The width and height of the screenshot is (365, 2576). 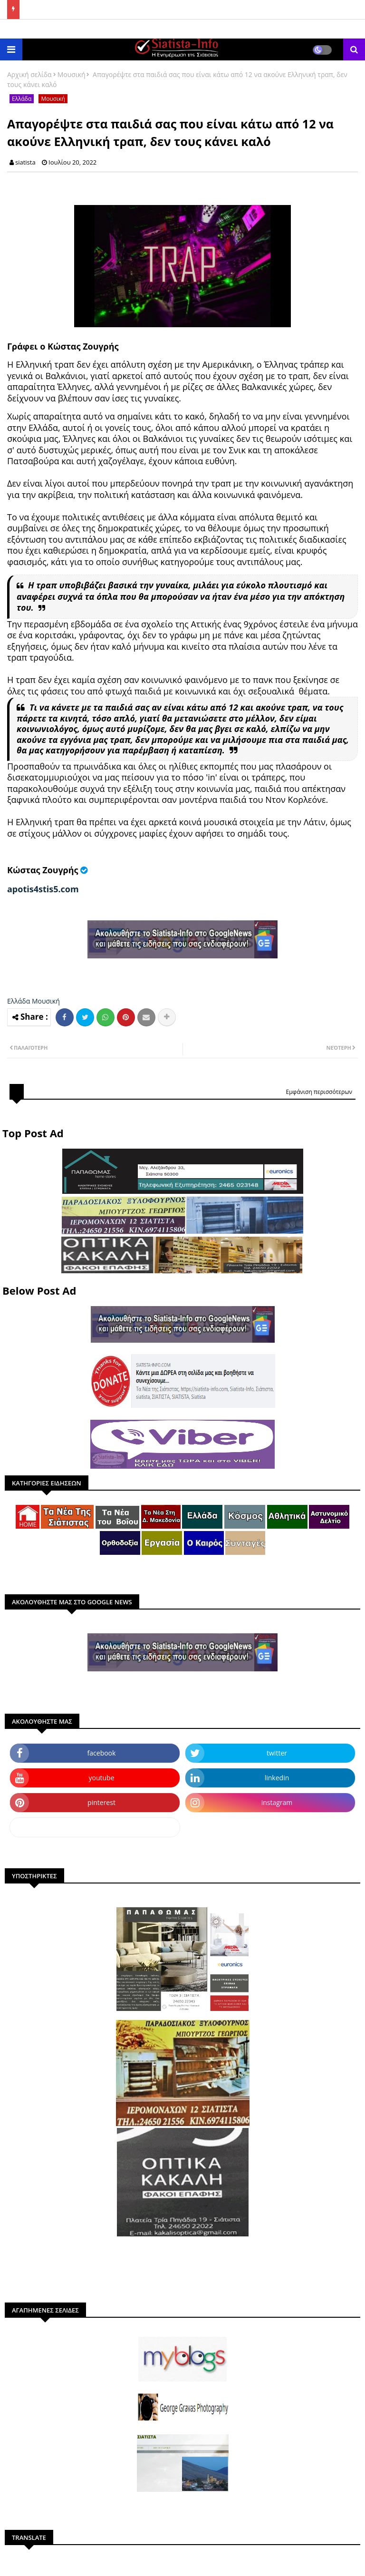 What do you see at coordinates (29, 74) in the screenshot?
I see `Αρχική σελίδα` at bounding box center [29, 74].